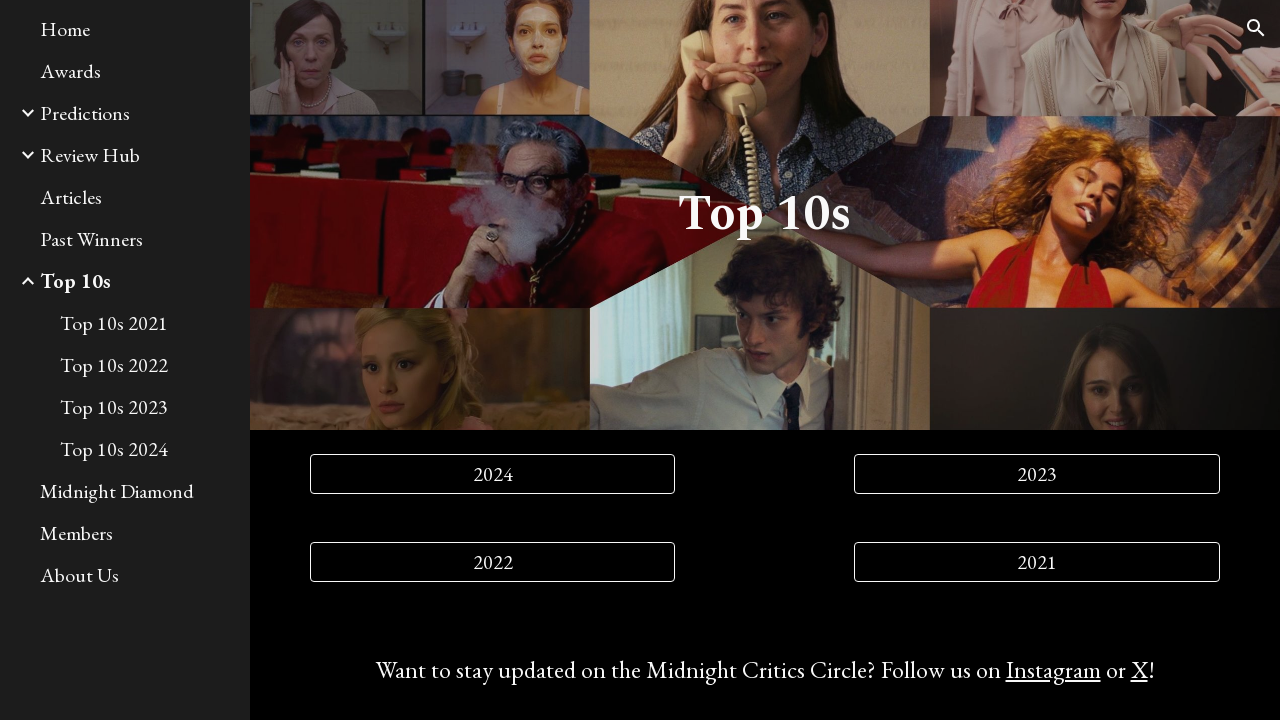 The width and height of the screenshot is (1280, 720). Describe the element at coordinates (764, 215) in the screenshot. I see `[main]` at that location.